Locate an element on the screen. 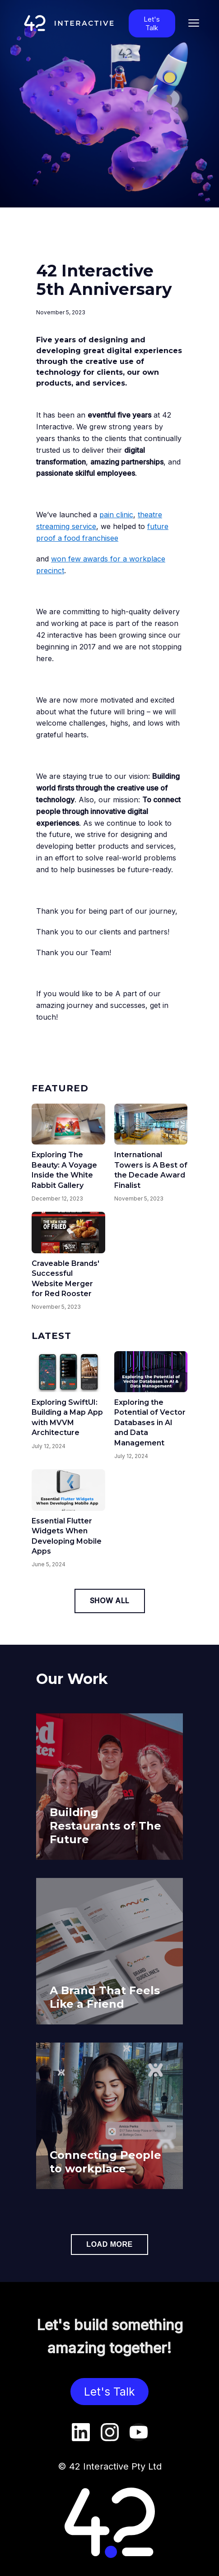  Let's Talk is located at coordinates (152, 23).